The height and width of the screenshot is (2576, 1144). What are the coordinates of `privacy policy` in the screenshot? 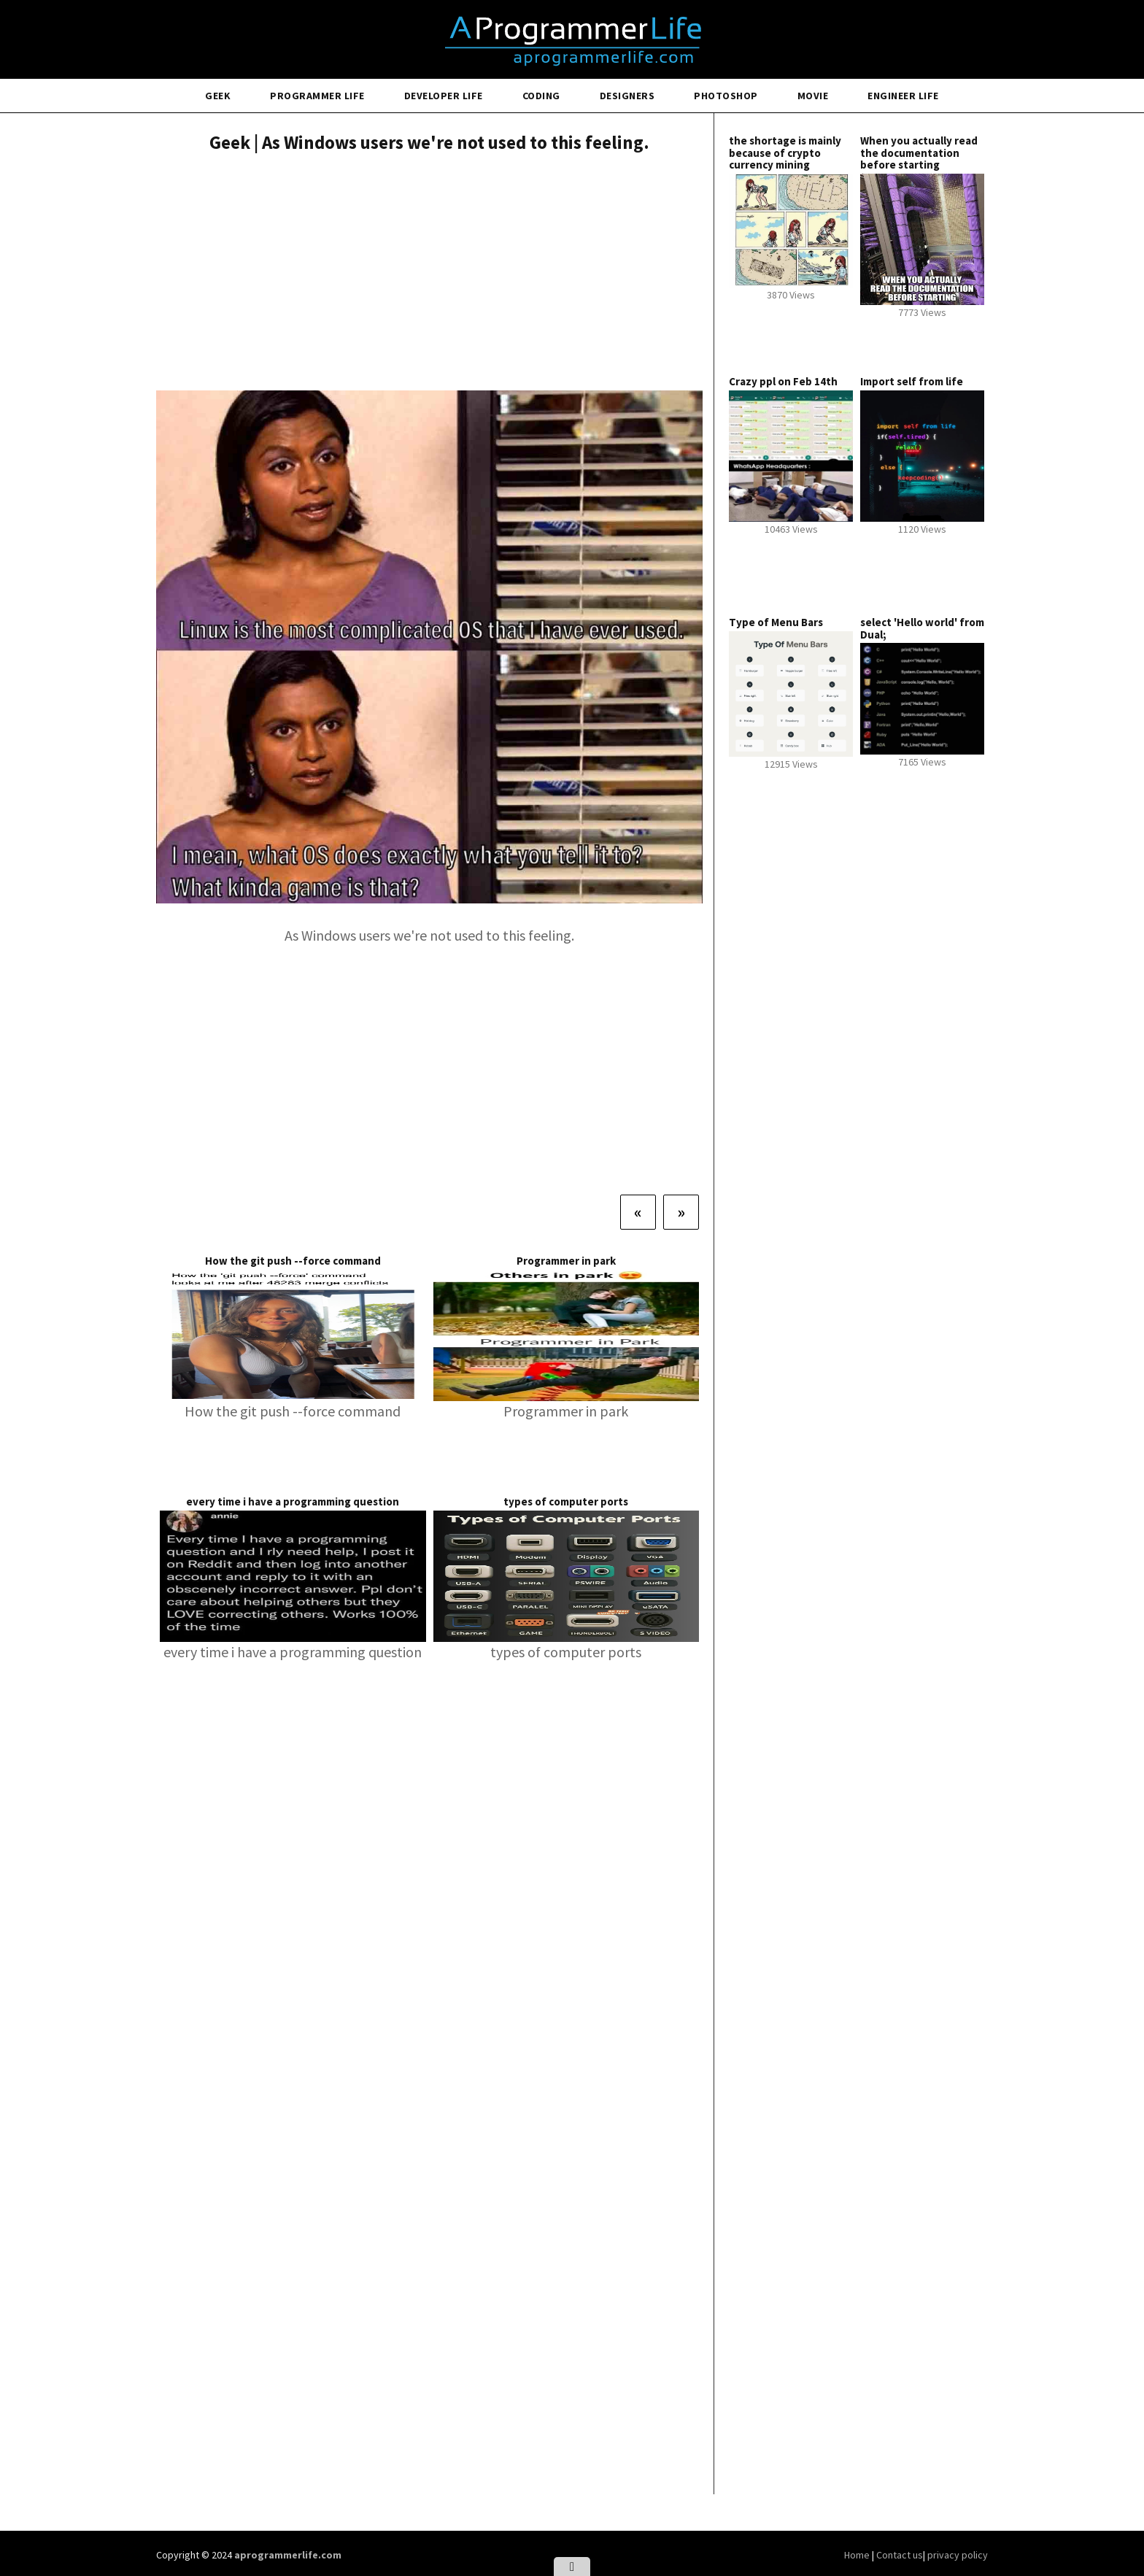 It's located at (957, 2554).